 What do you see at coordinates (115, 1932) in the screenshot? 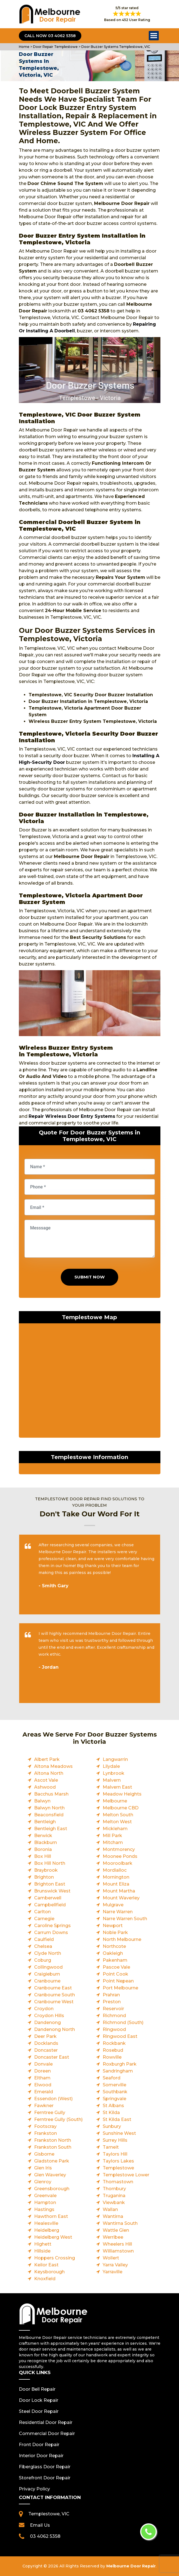
I see `Noble Park` at bounding box center [115, 1932].